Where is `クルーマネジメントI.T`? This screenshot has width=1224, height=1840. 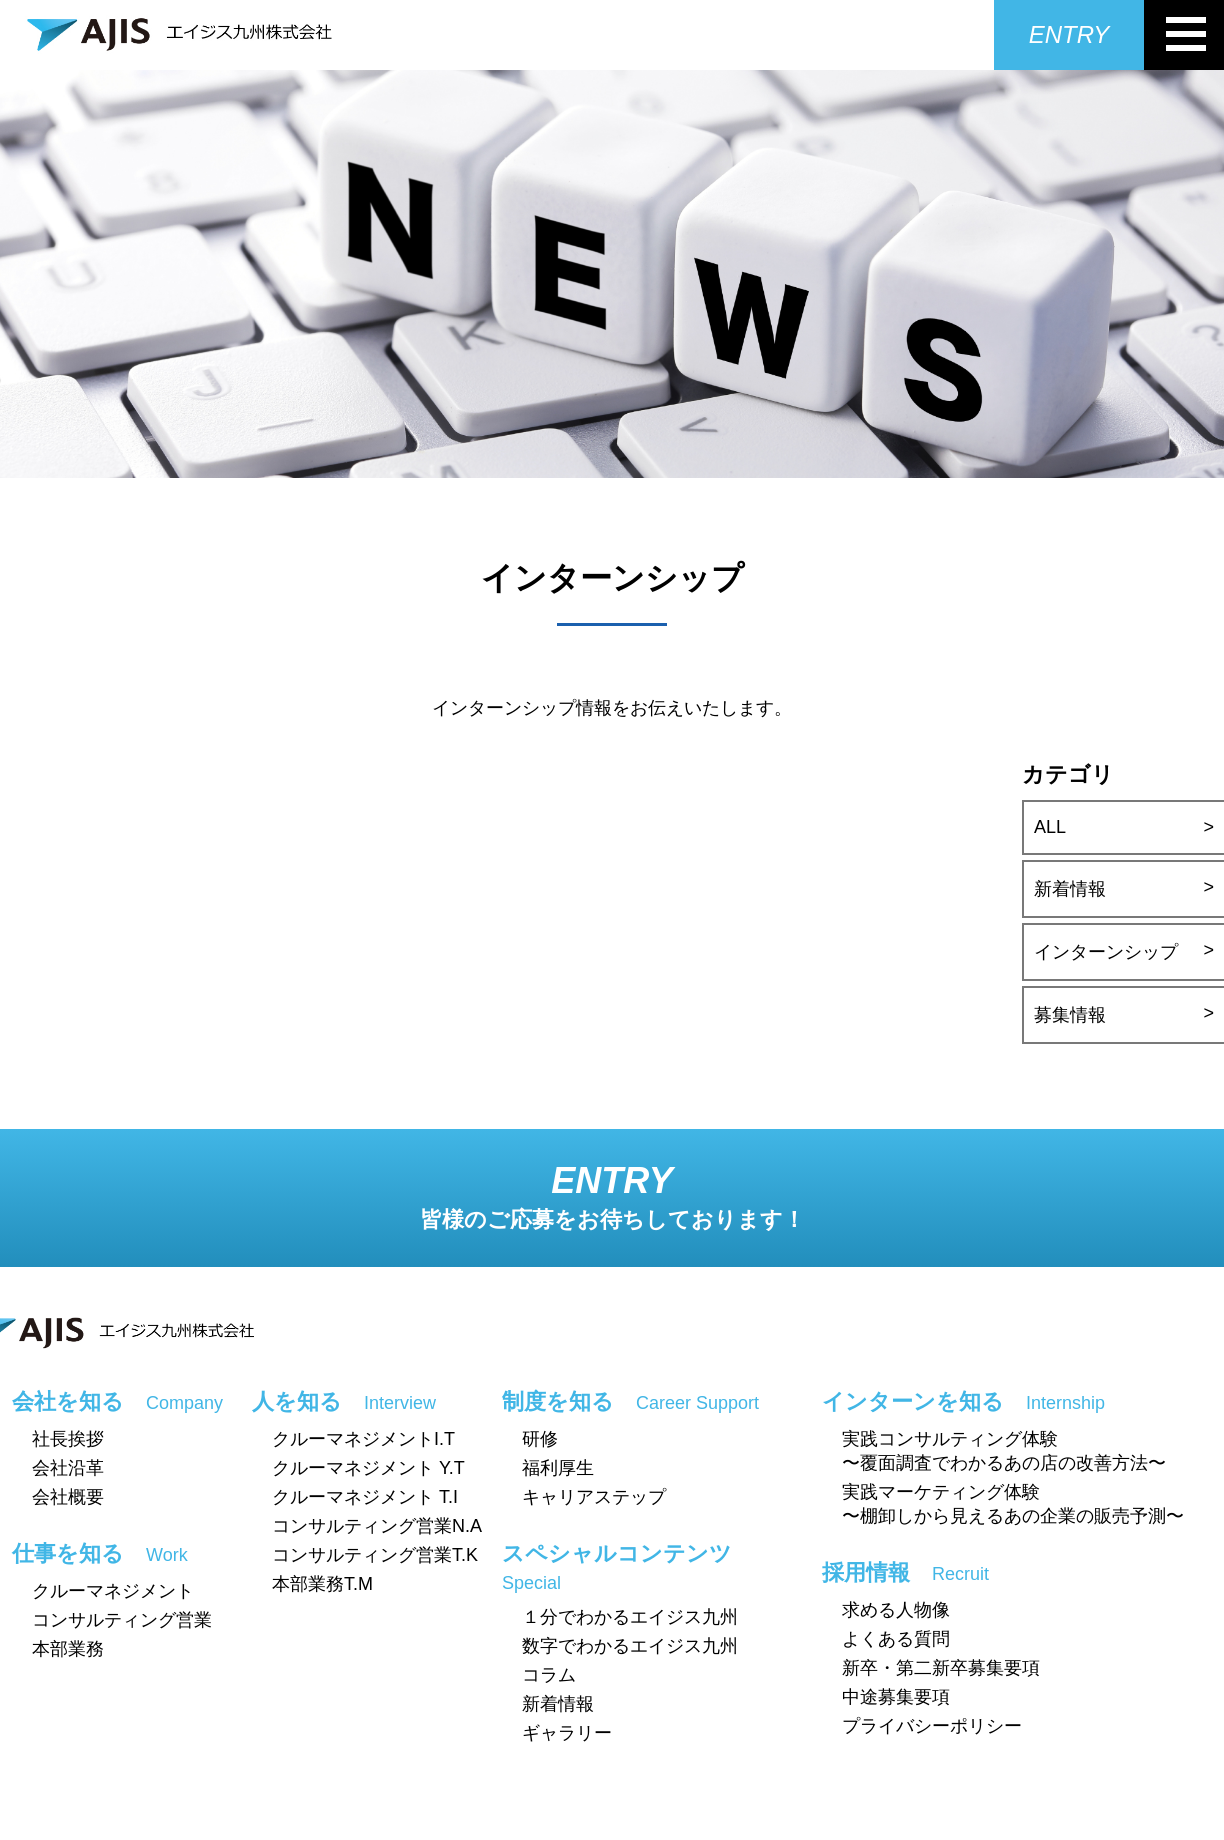
クルーマネジメントI.T is located at coordinates (363, 1439).